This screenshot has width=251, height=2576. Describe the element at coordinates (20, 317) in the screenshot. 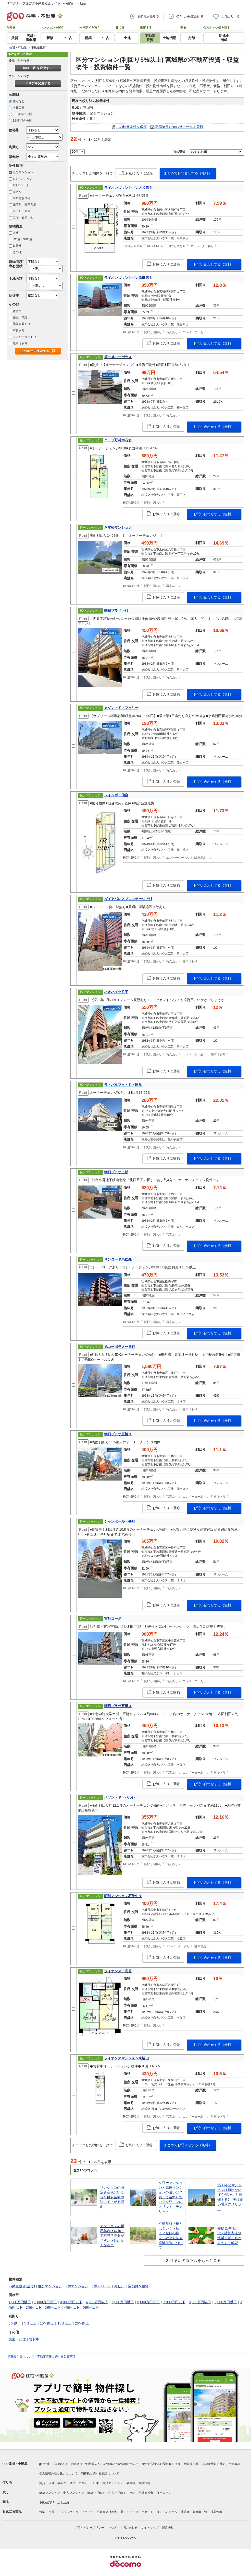

I see `売主・代理` at that location.